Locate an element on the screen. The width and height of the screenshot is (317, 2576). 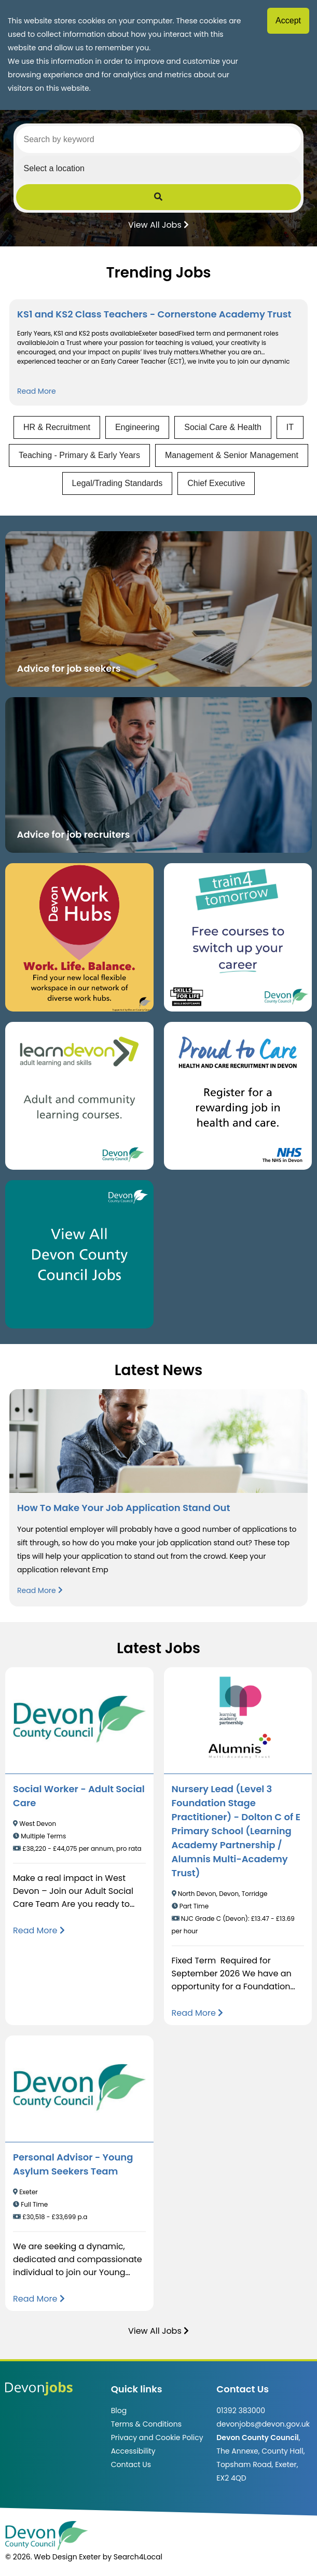
devonjobs@devon.gov.uk is located at coordinates (263, 2424).